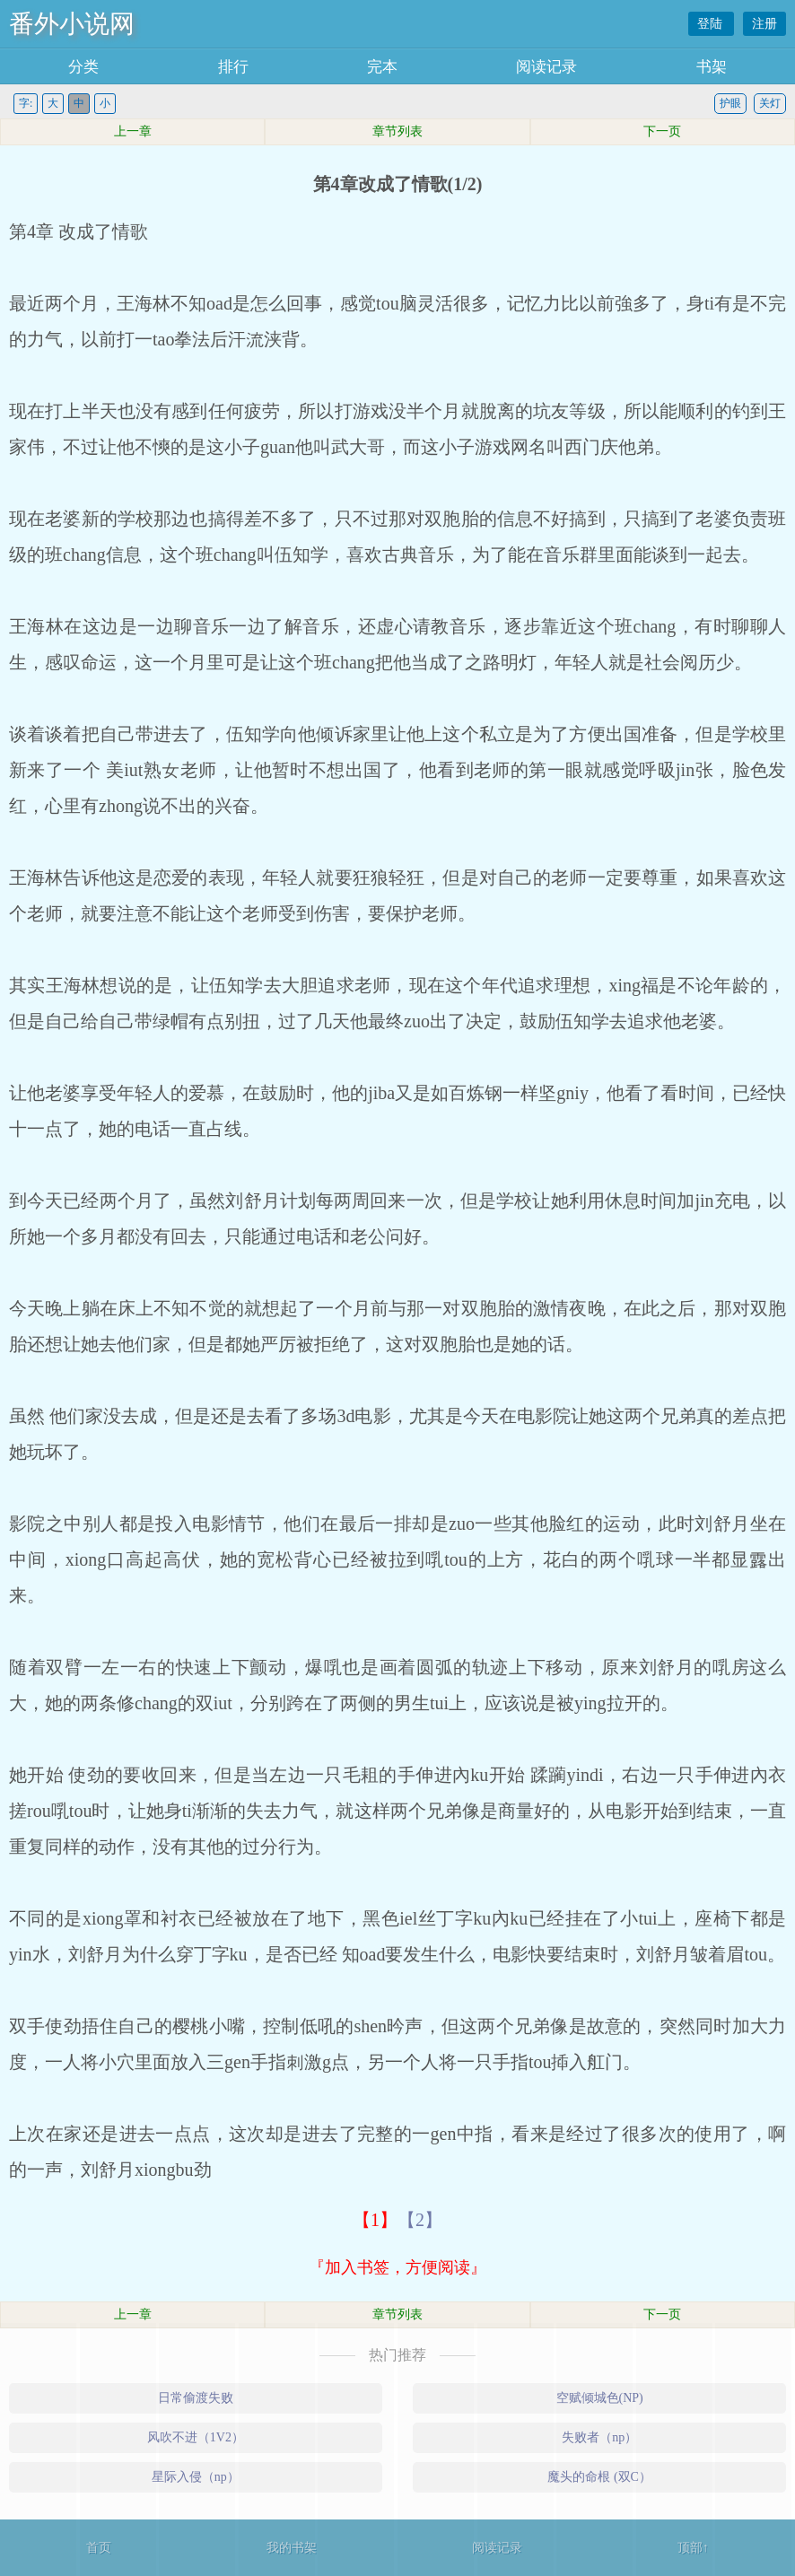  I want to click on 章节列表, so click(397, 131).